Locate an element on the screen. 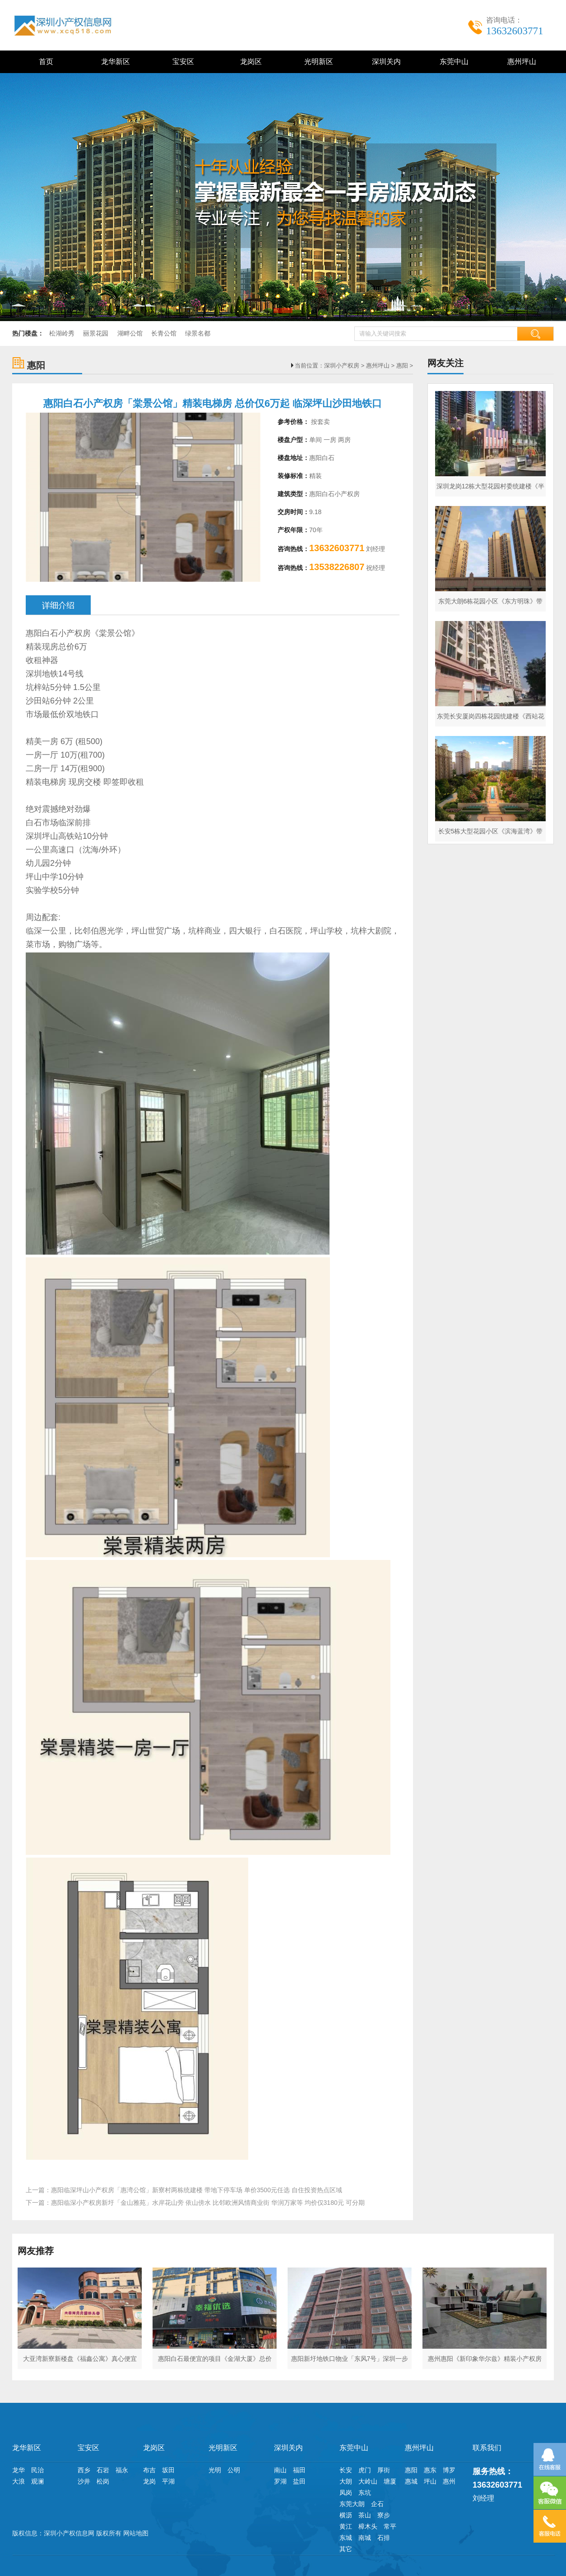  坪山 is located at coordinates (430, 2481).